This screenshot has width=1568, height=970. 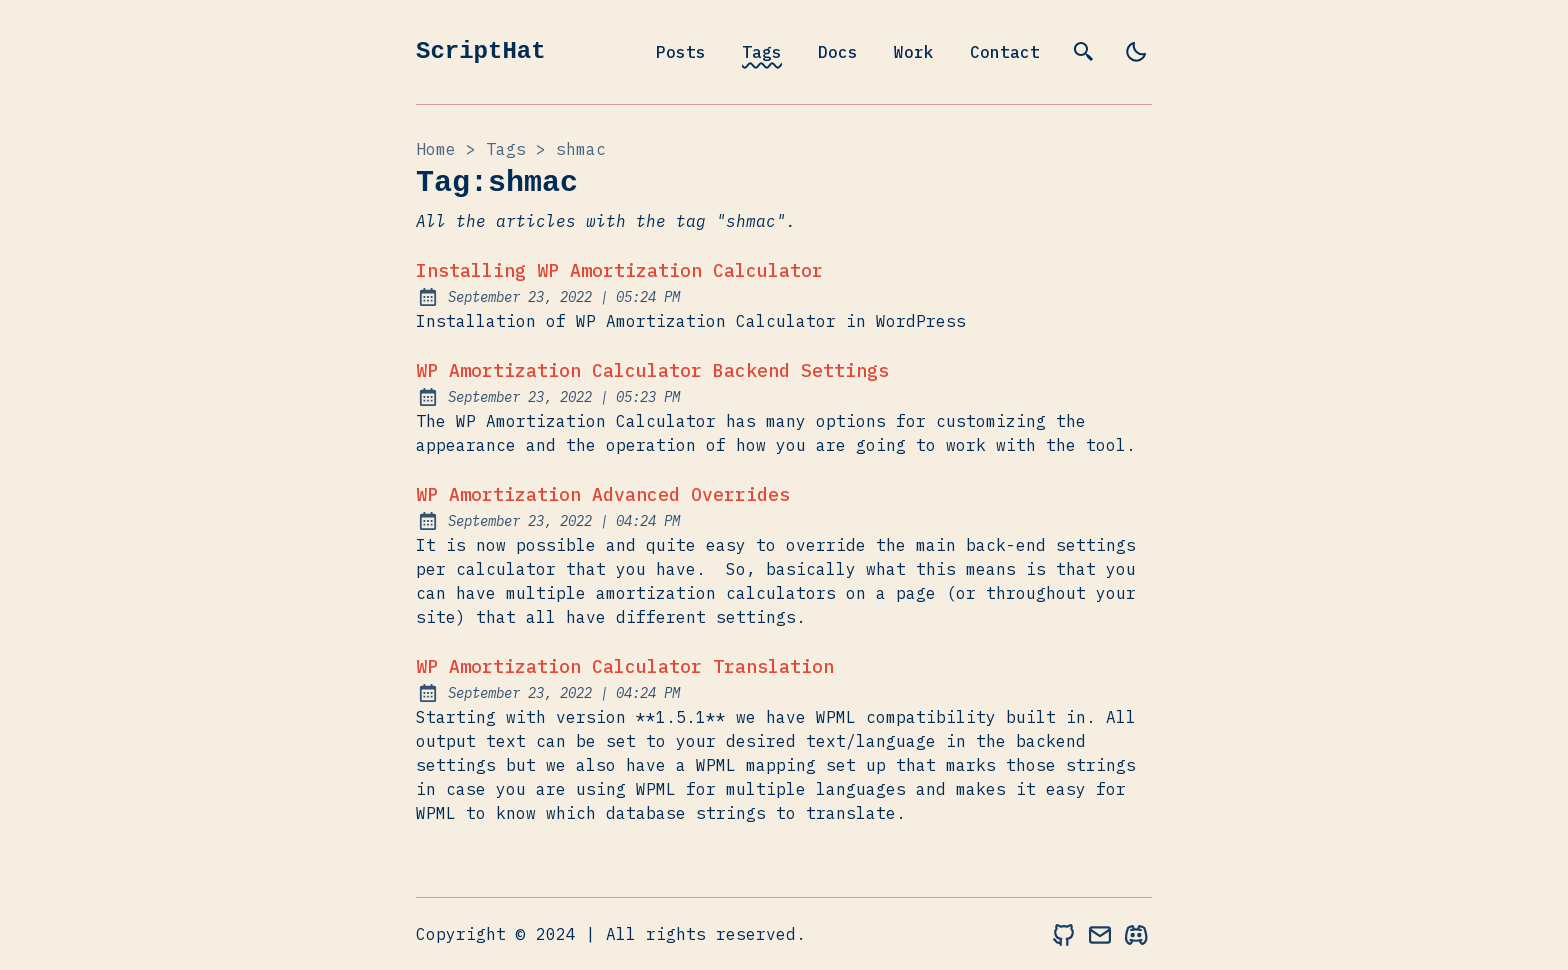 I want to click on Docs, so click(x=838, y=52).